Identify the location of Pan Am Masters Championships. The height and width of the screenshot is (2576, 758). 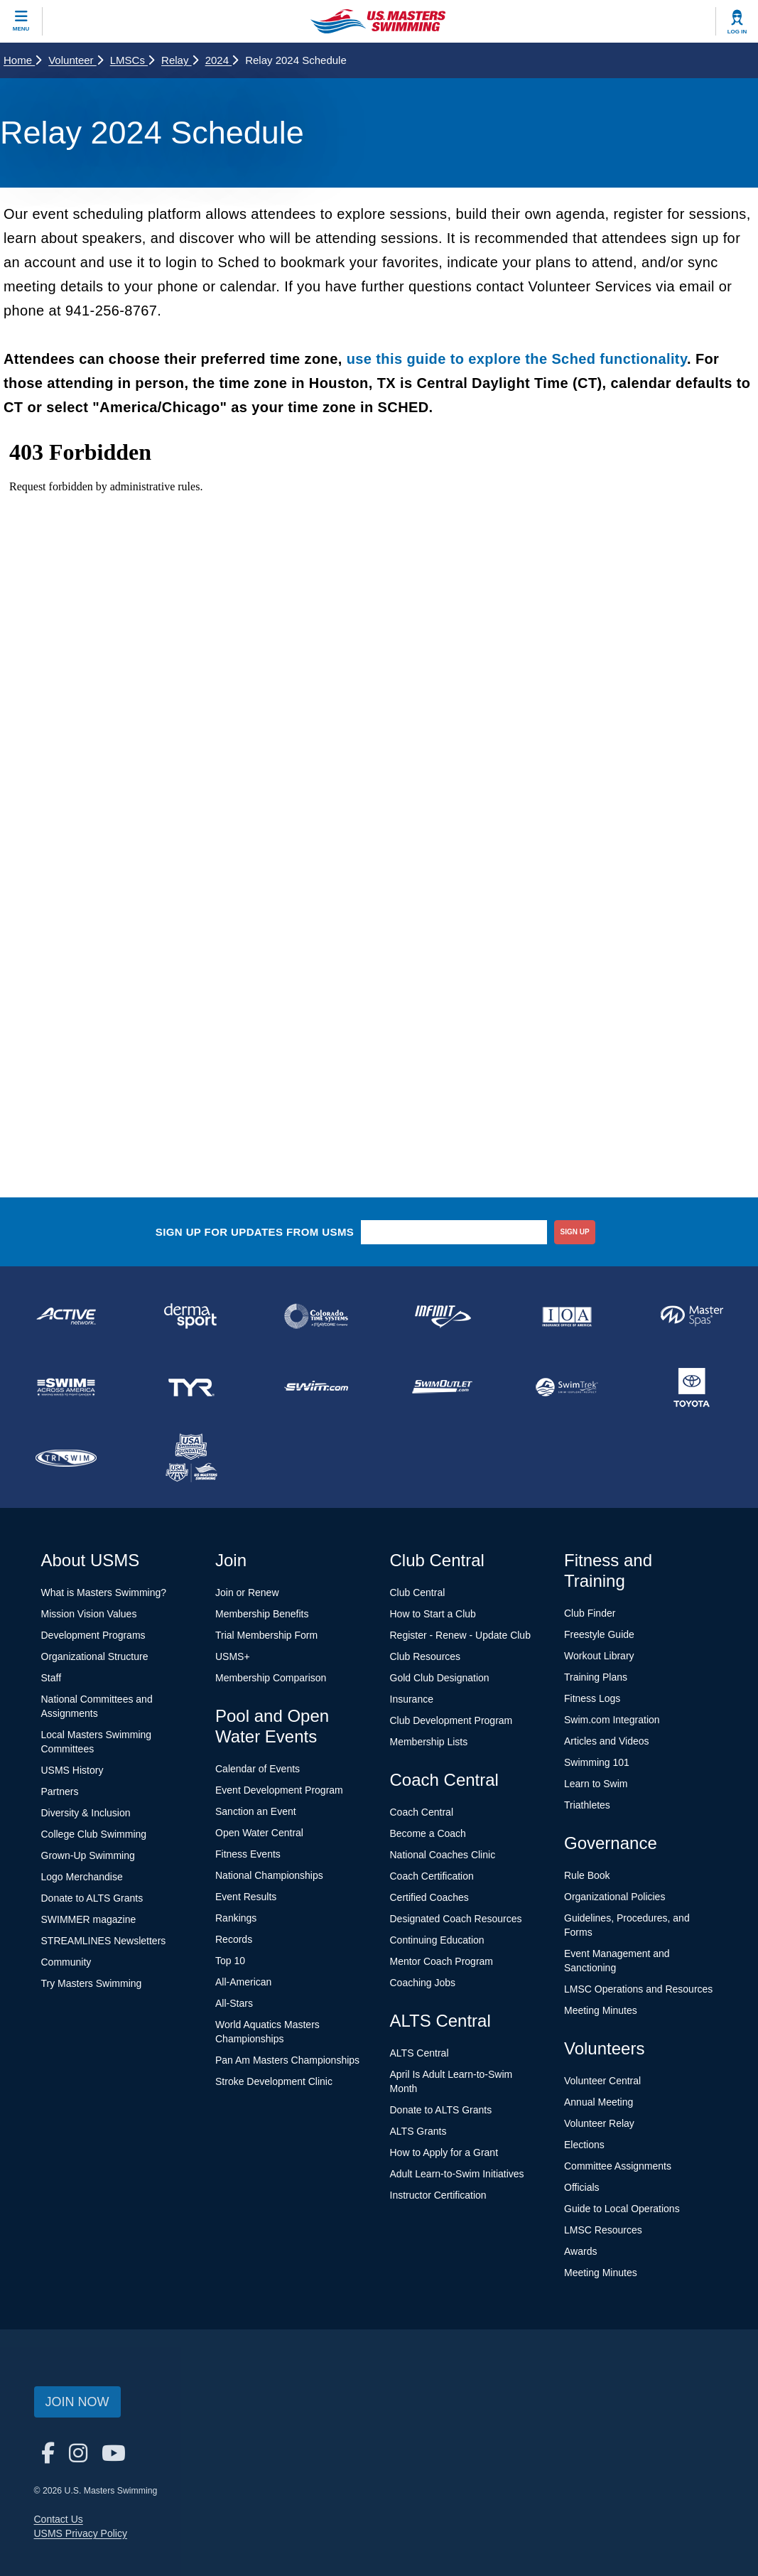
(287, 2060).